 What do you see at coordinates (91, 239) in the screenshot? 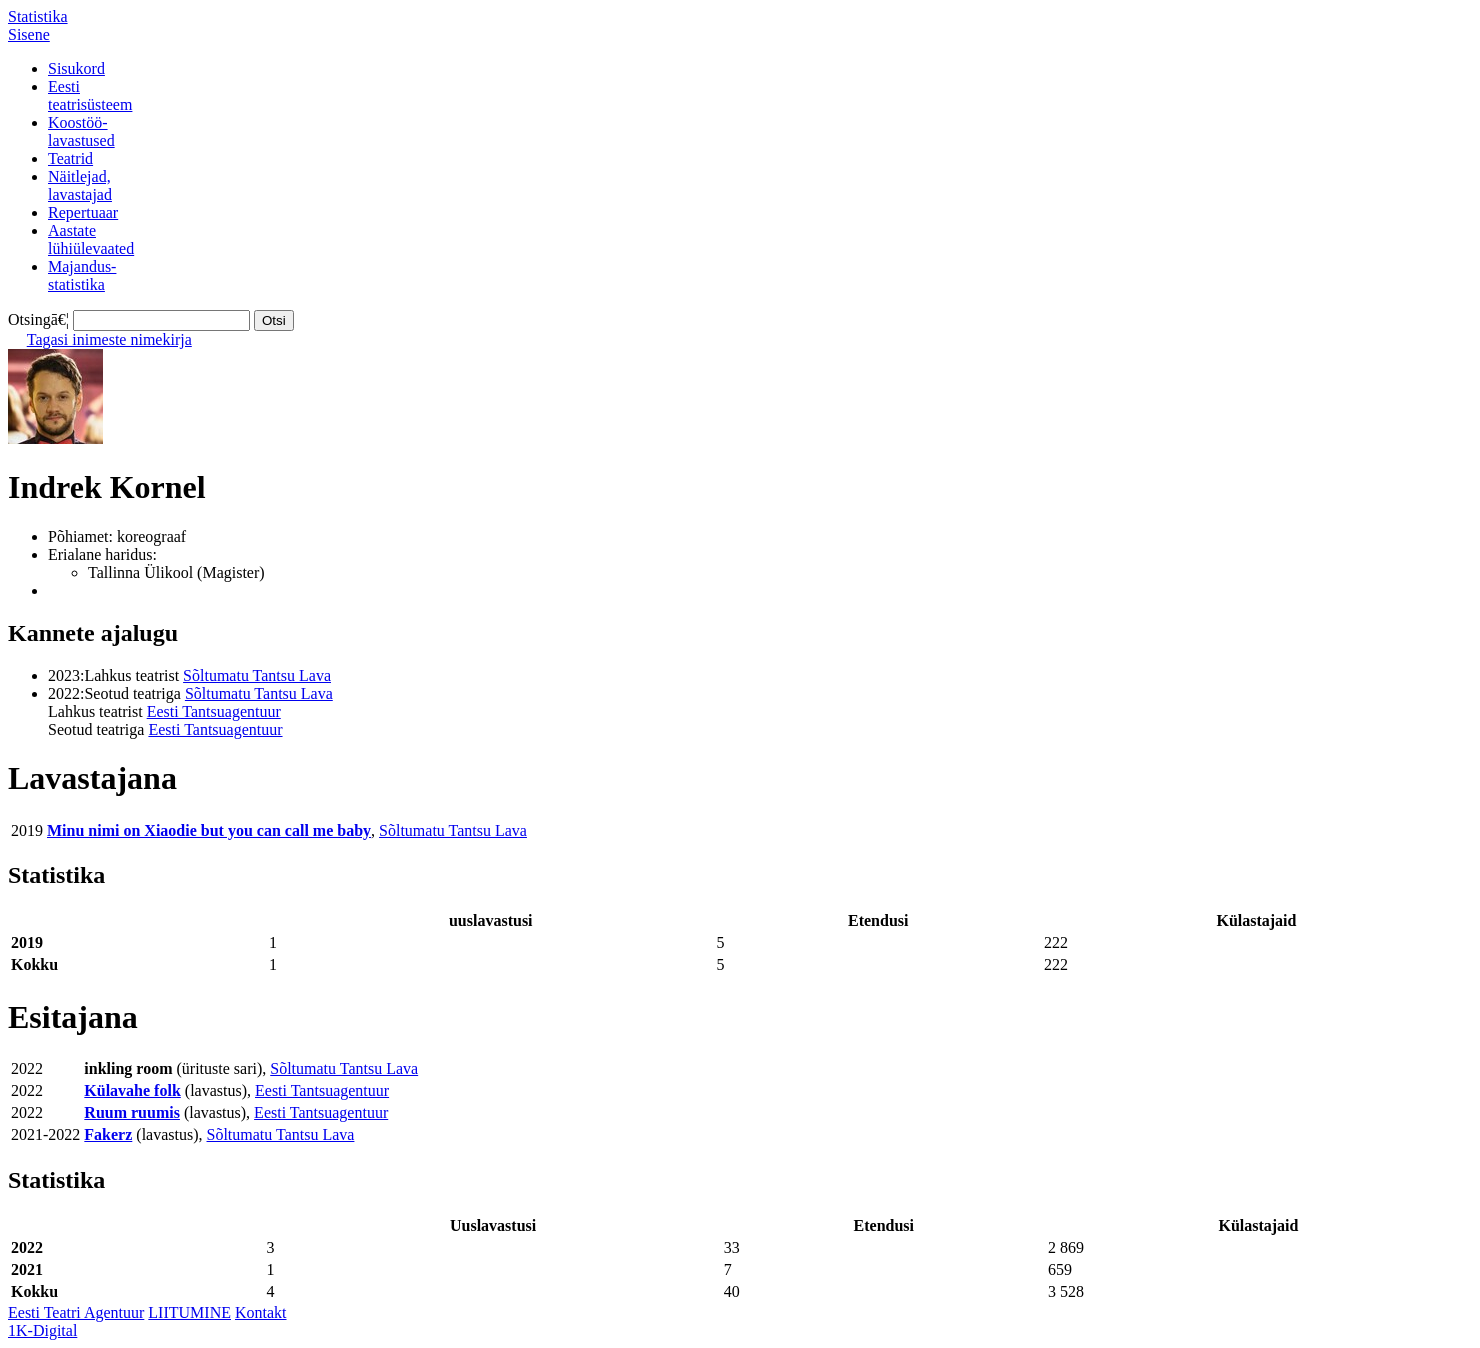
I see `Aastatelühiülevaated` at bounding box center [91, 239].